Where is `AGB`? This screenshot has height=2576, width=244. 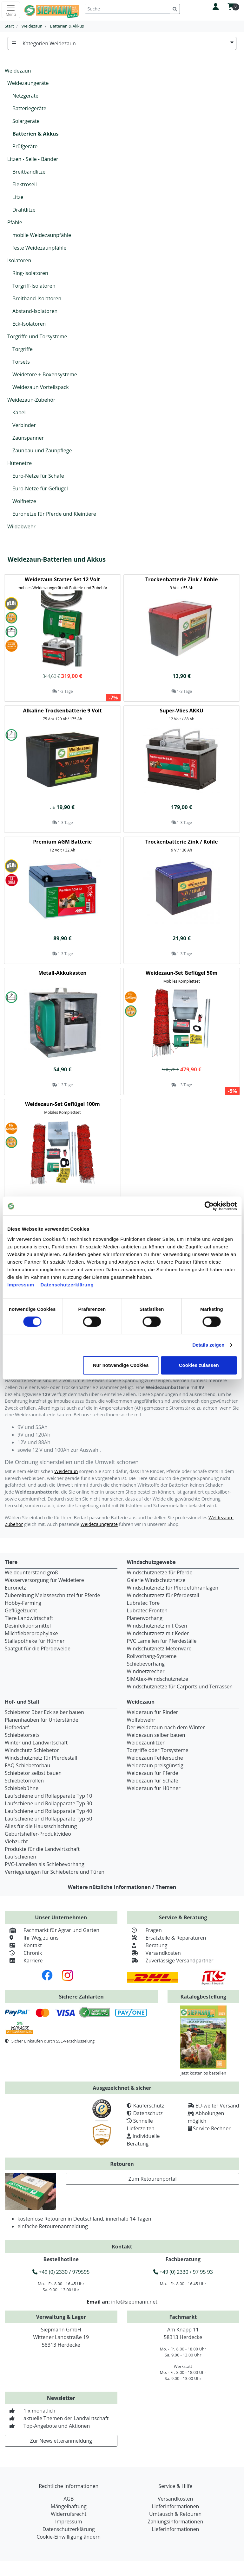
AGB is located at coordinates (68, 2498).